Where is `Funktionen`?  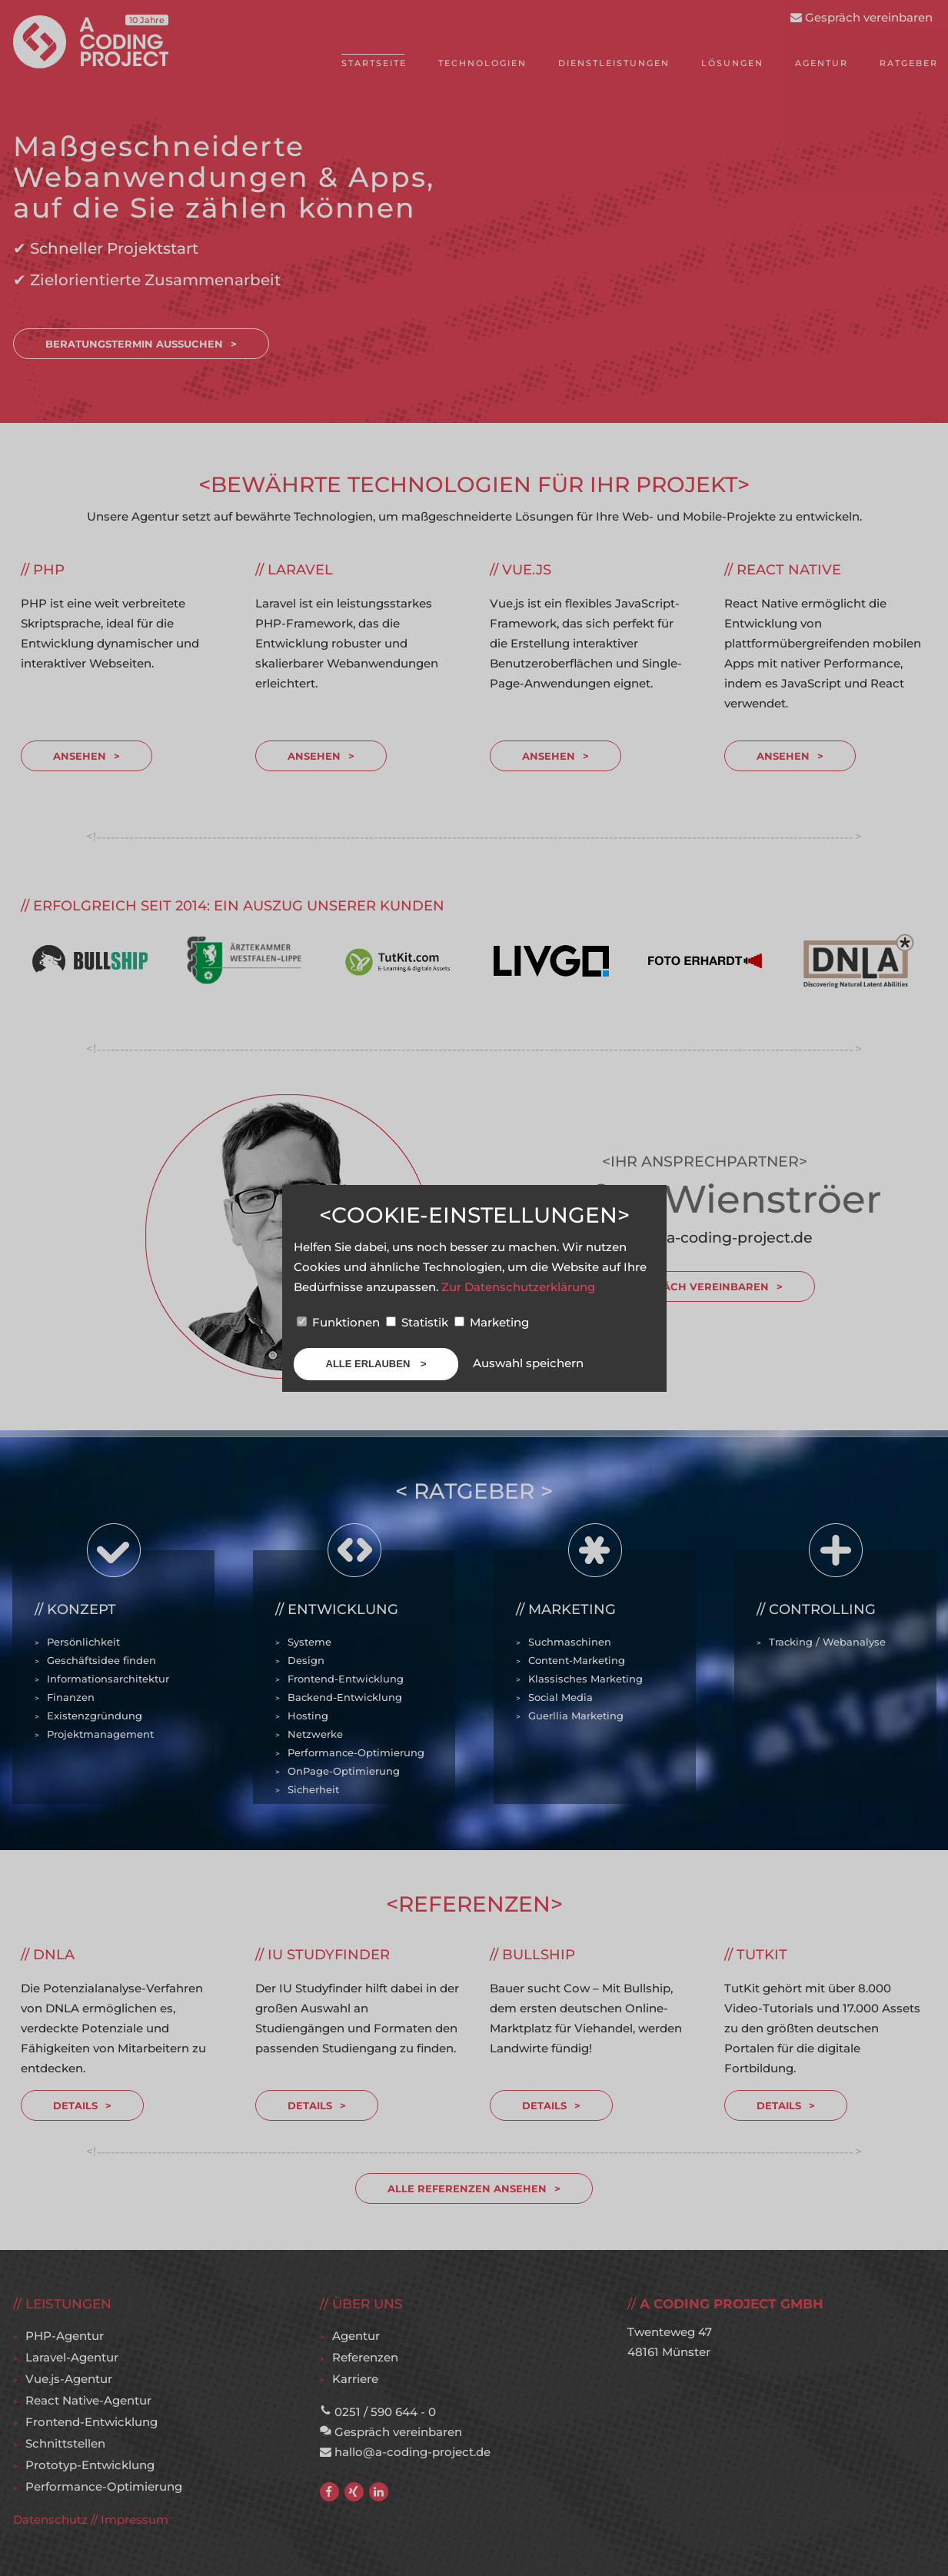
Funktionen is located at coordinates (340, 1322).